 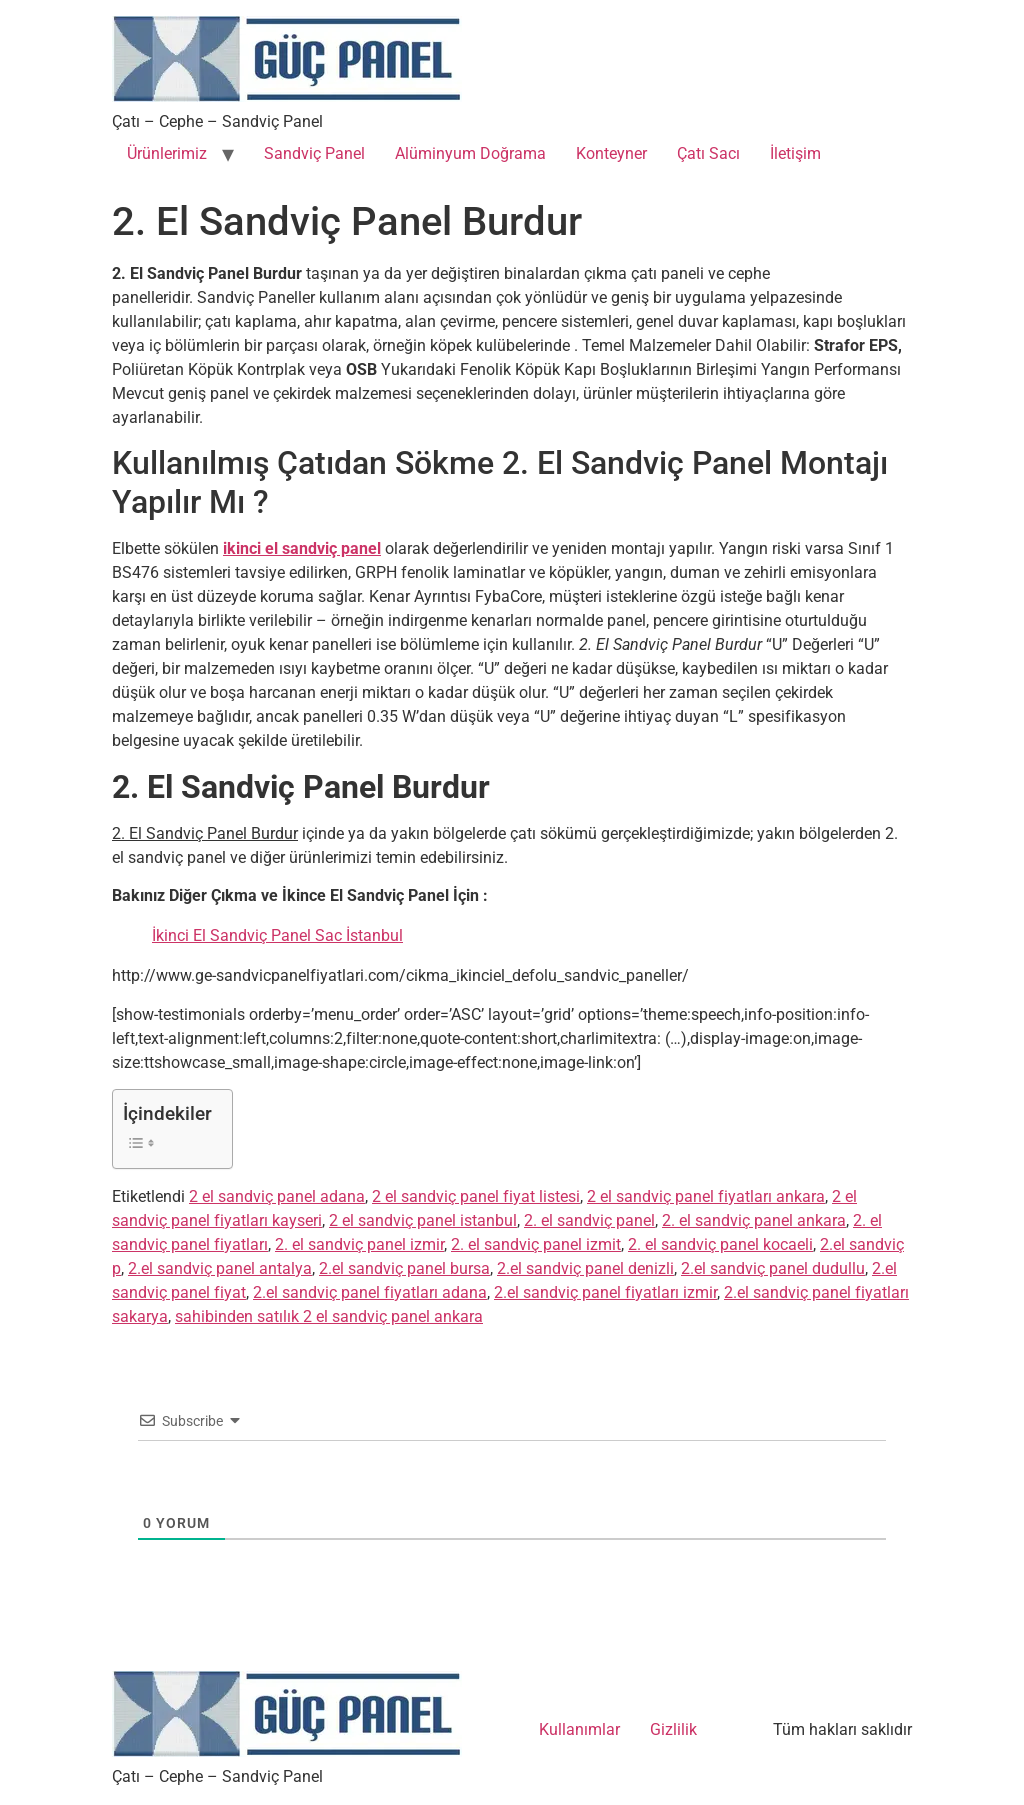 I want to click on İkinci El Sandviç Panel Sac İstanbul, so click(x=277, y=935).